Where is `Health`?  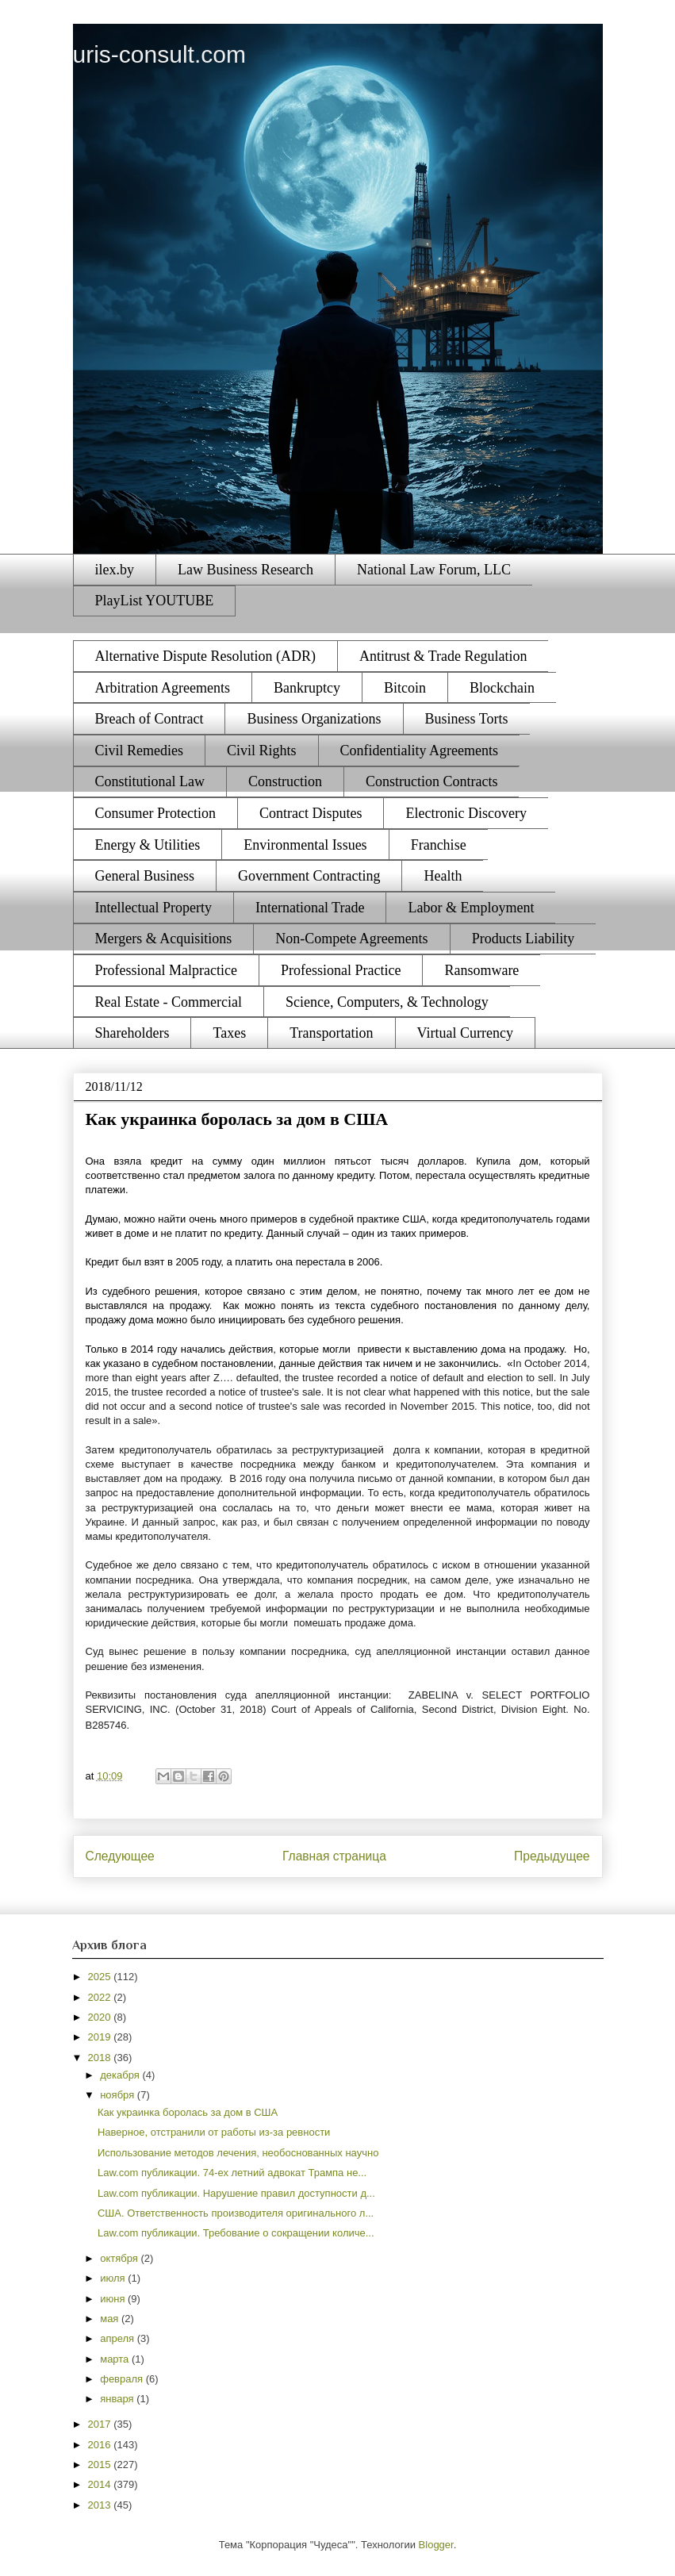 Health is located at coordinates (443, 876).